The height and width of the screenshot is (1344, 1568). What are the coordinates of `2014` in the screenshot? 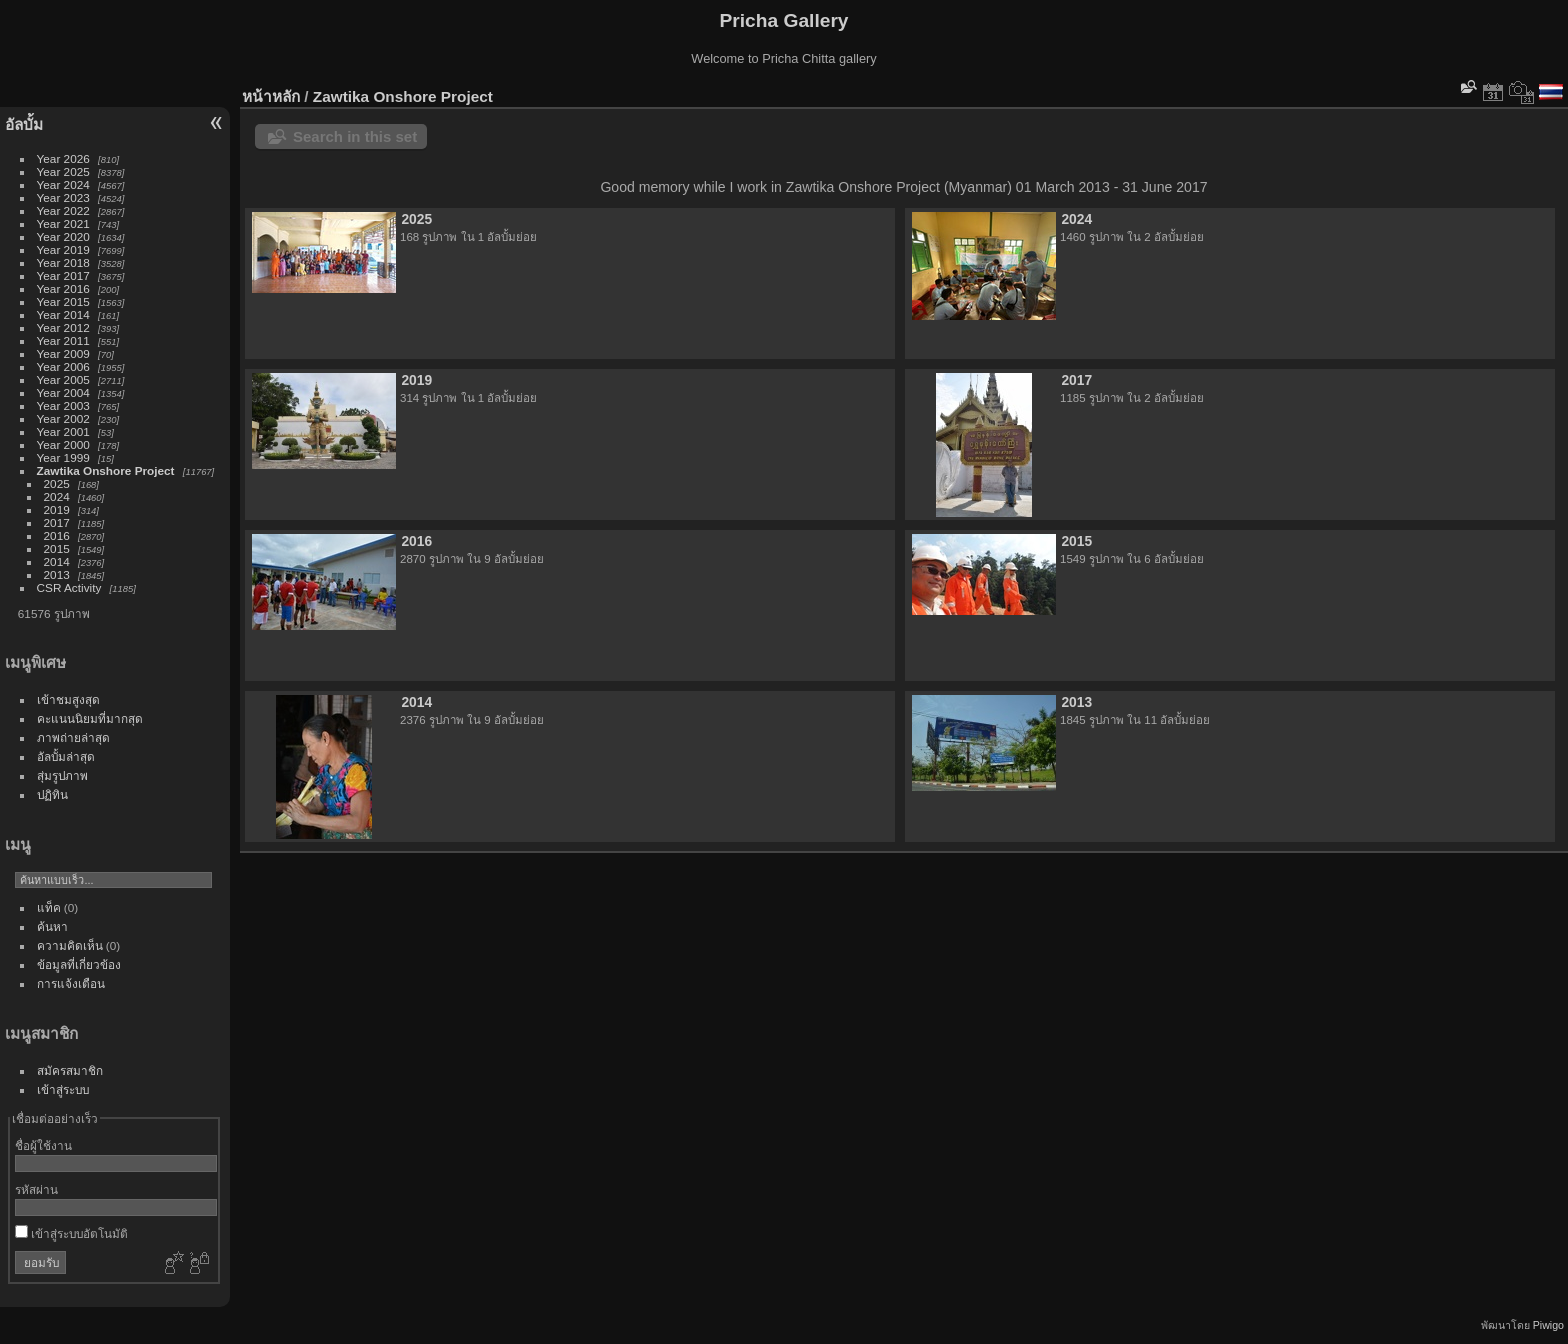 It's located at (57, 561).